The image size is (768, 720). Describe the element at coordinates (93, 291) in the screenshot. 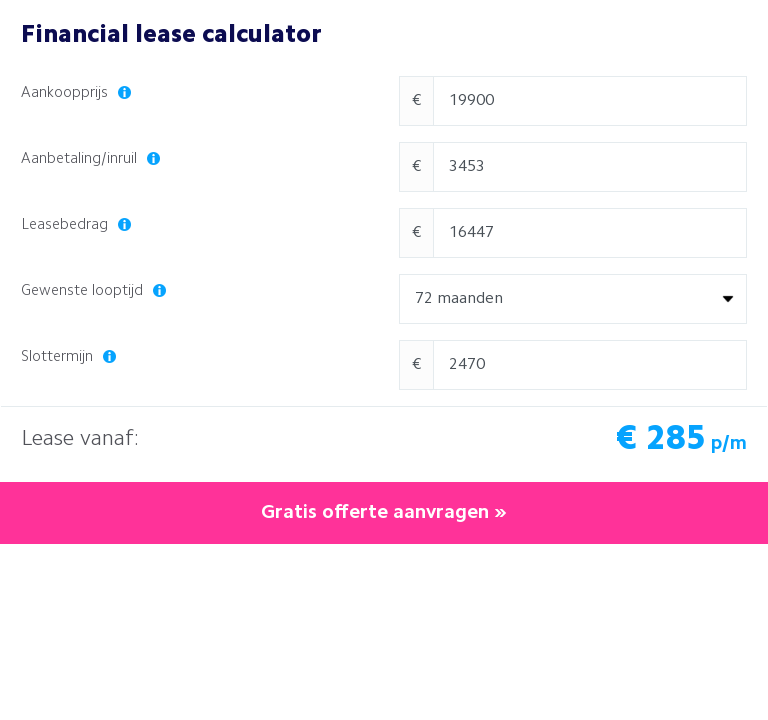

I see `Gewenste looptijd` at that location.